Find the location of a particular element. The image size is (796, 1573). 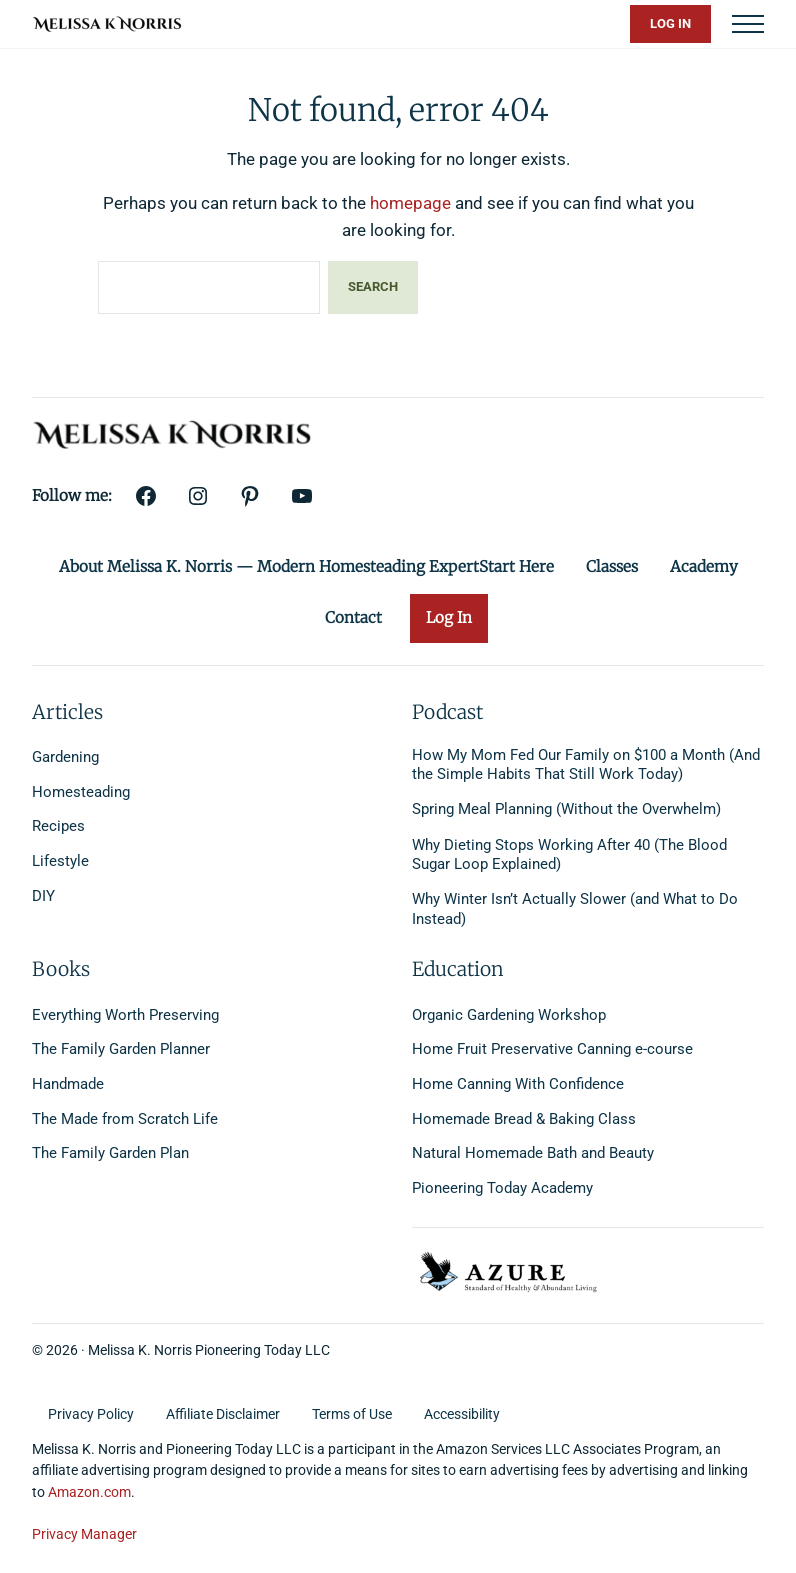

Log In is located at coordinates (670, 23).